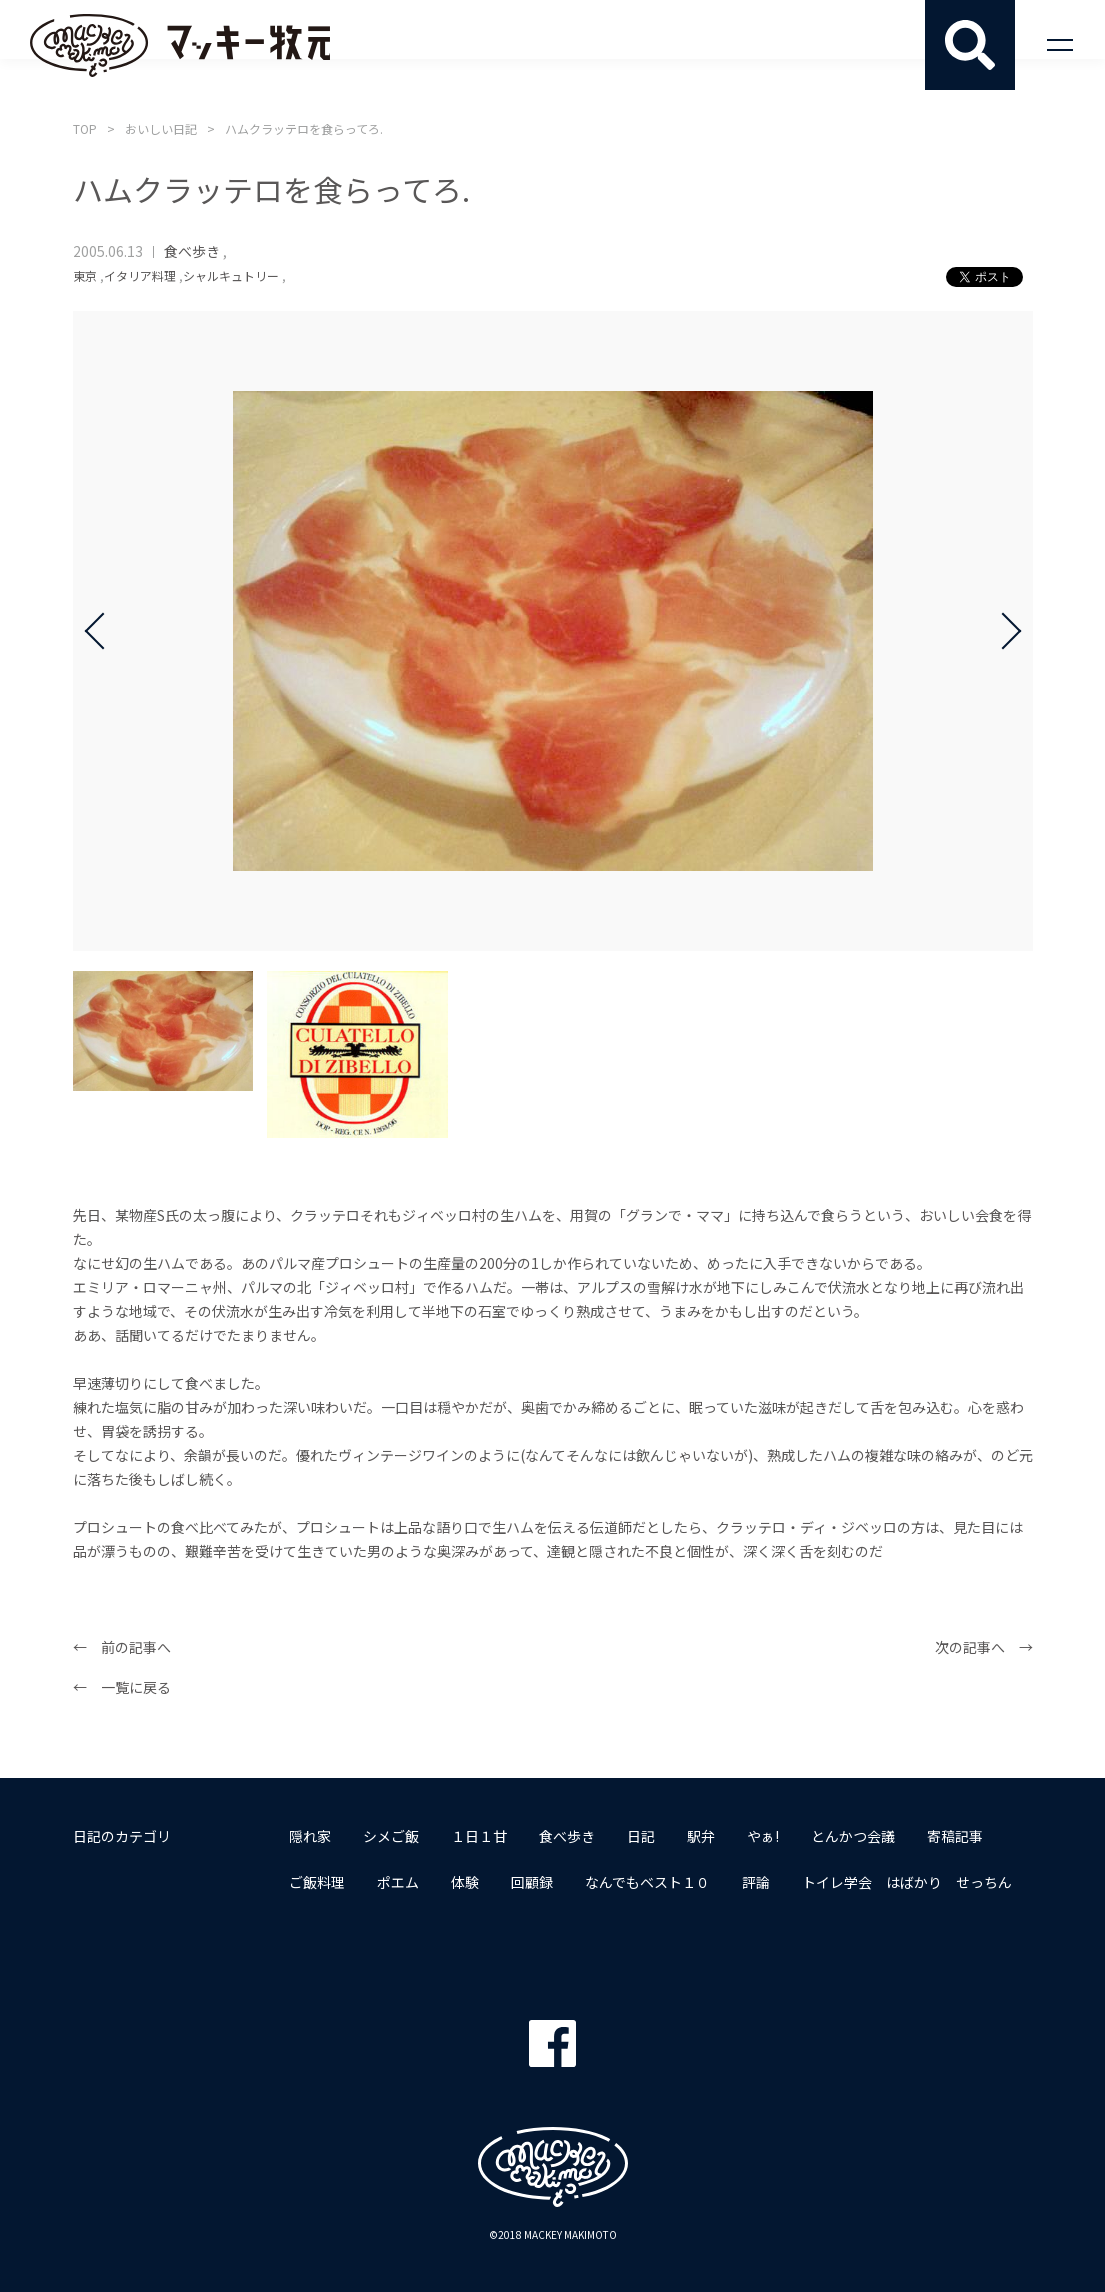 The image size is (1105, 2292). What do you see at coordinates (701, 1836) in the screenshot?
I see `駅弁` at bounding box center [701, 1836].